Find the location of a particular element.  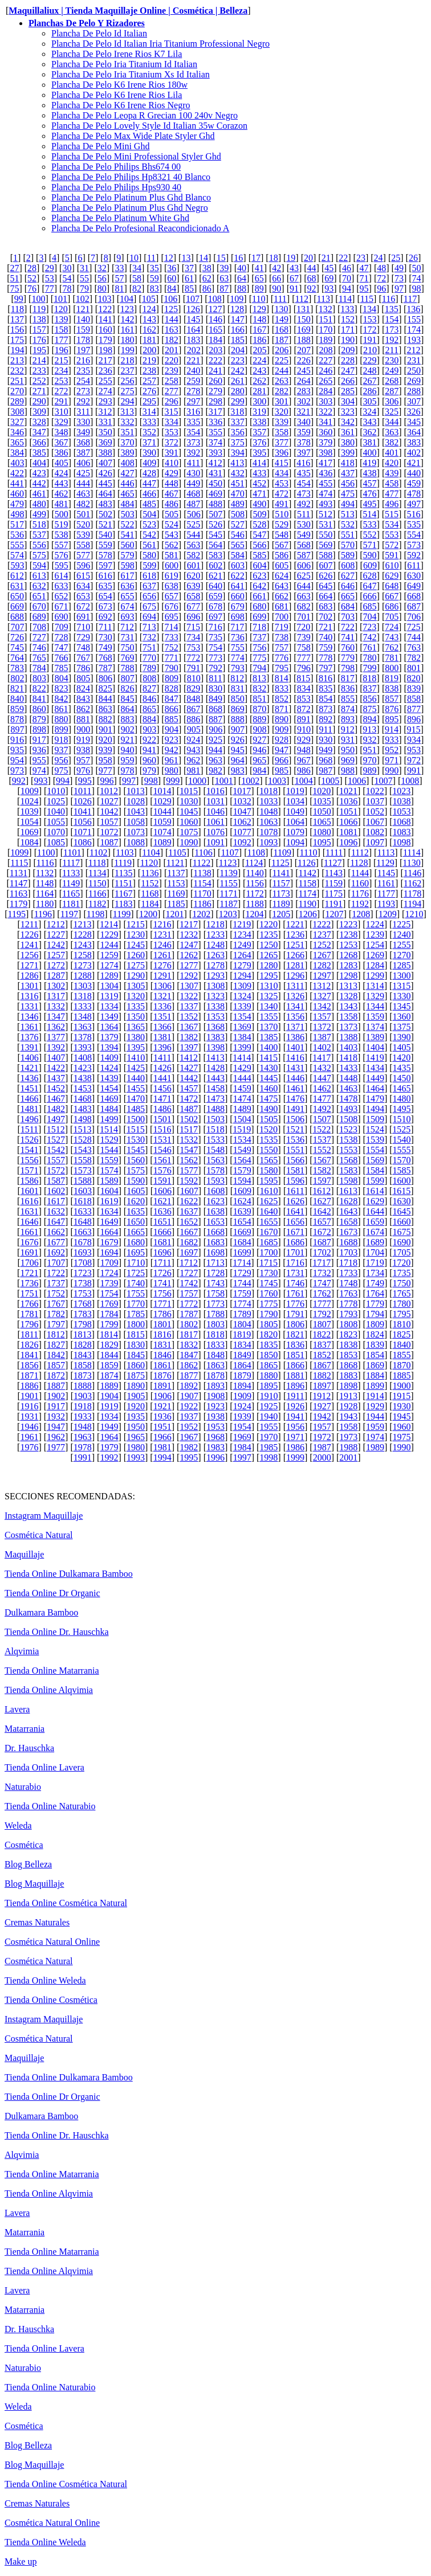

1507 is located at coordinates (322, 1119).